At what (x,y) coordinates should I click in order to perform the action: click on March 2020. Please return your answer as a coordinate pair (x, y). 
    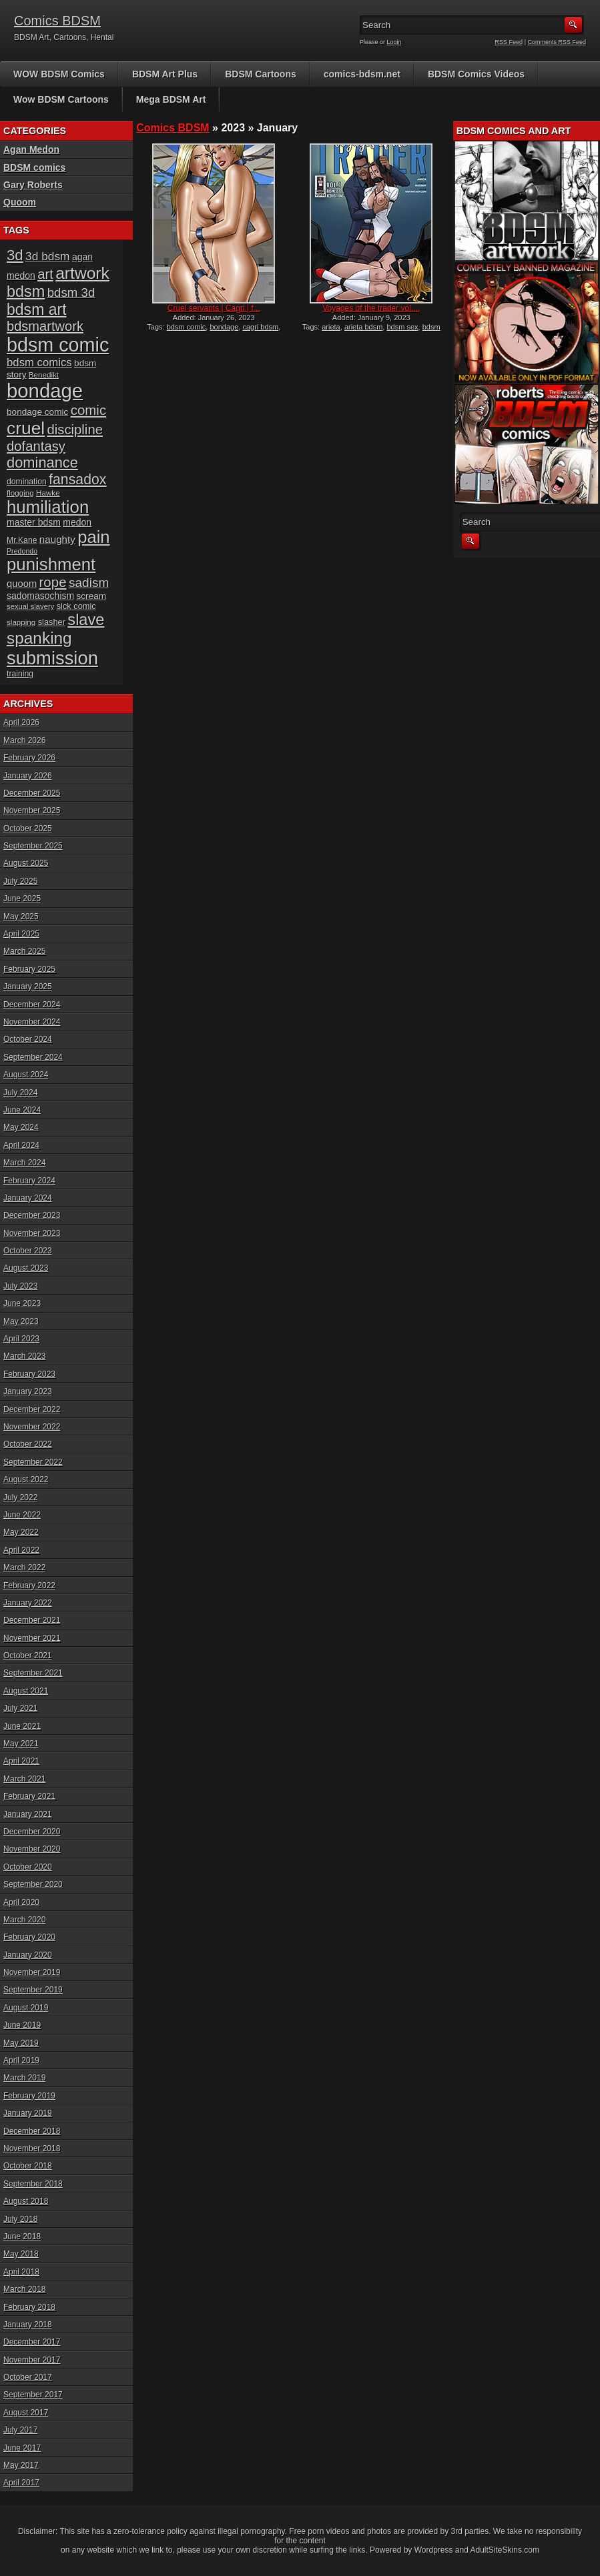
    Looking at the image, I should click on (24, 1919).